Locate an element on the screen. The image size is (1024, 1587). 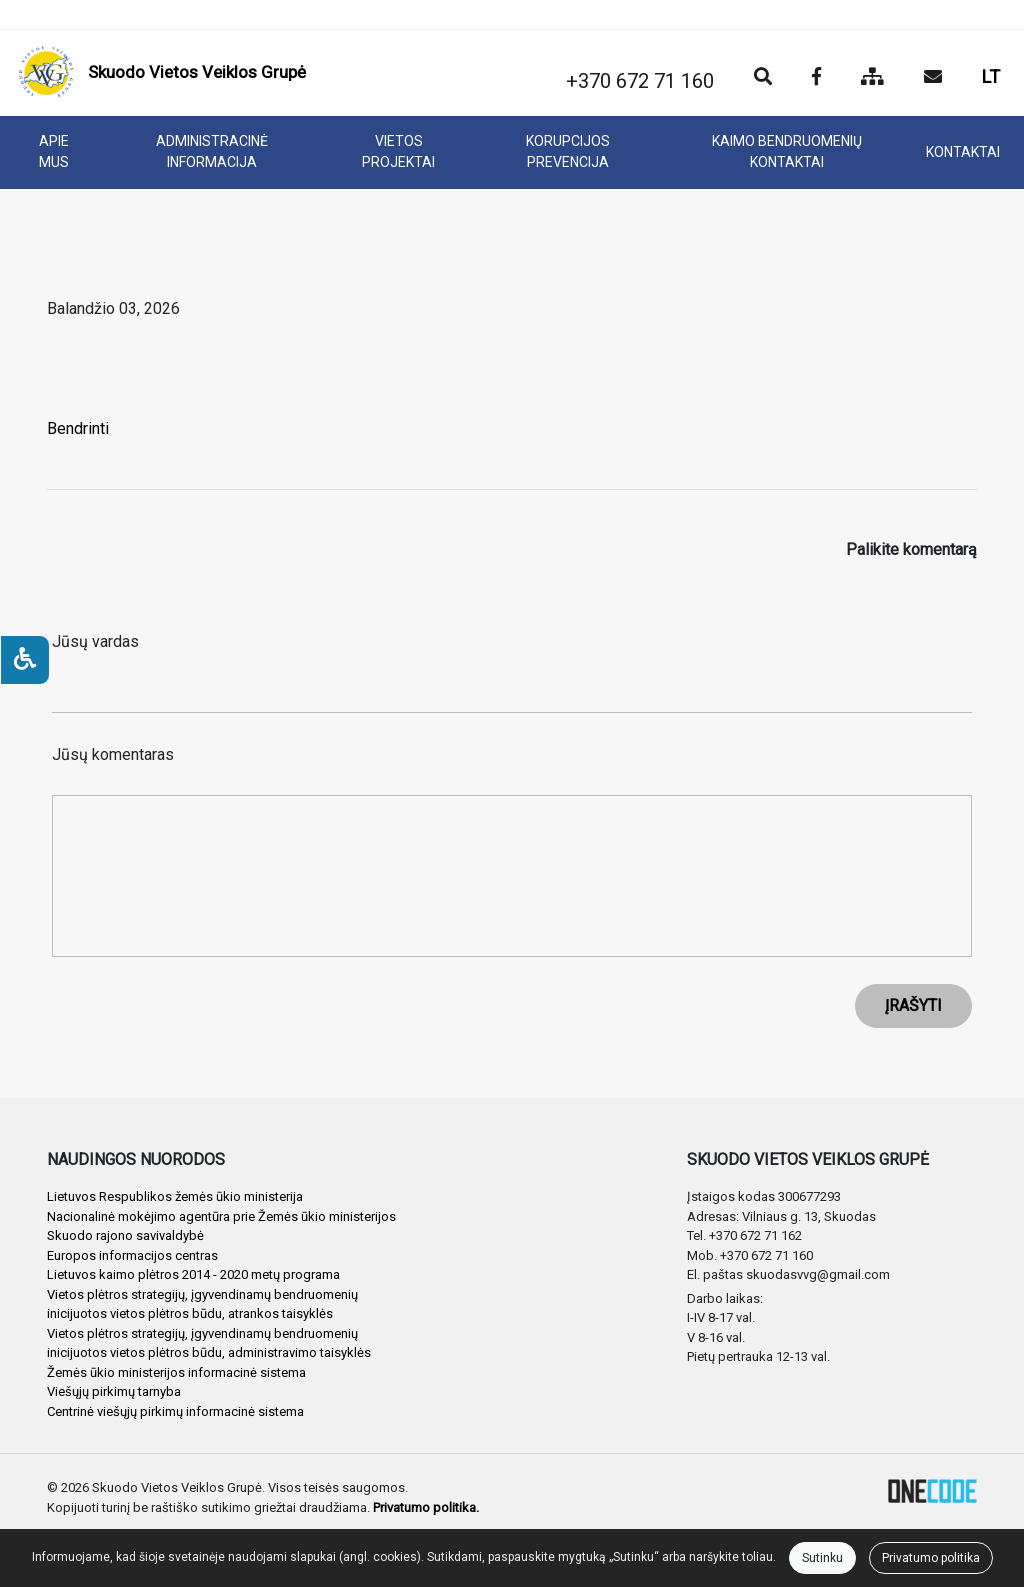
KONTAKTAI is located at coordinates (963, 152).